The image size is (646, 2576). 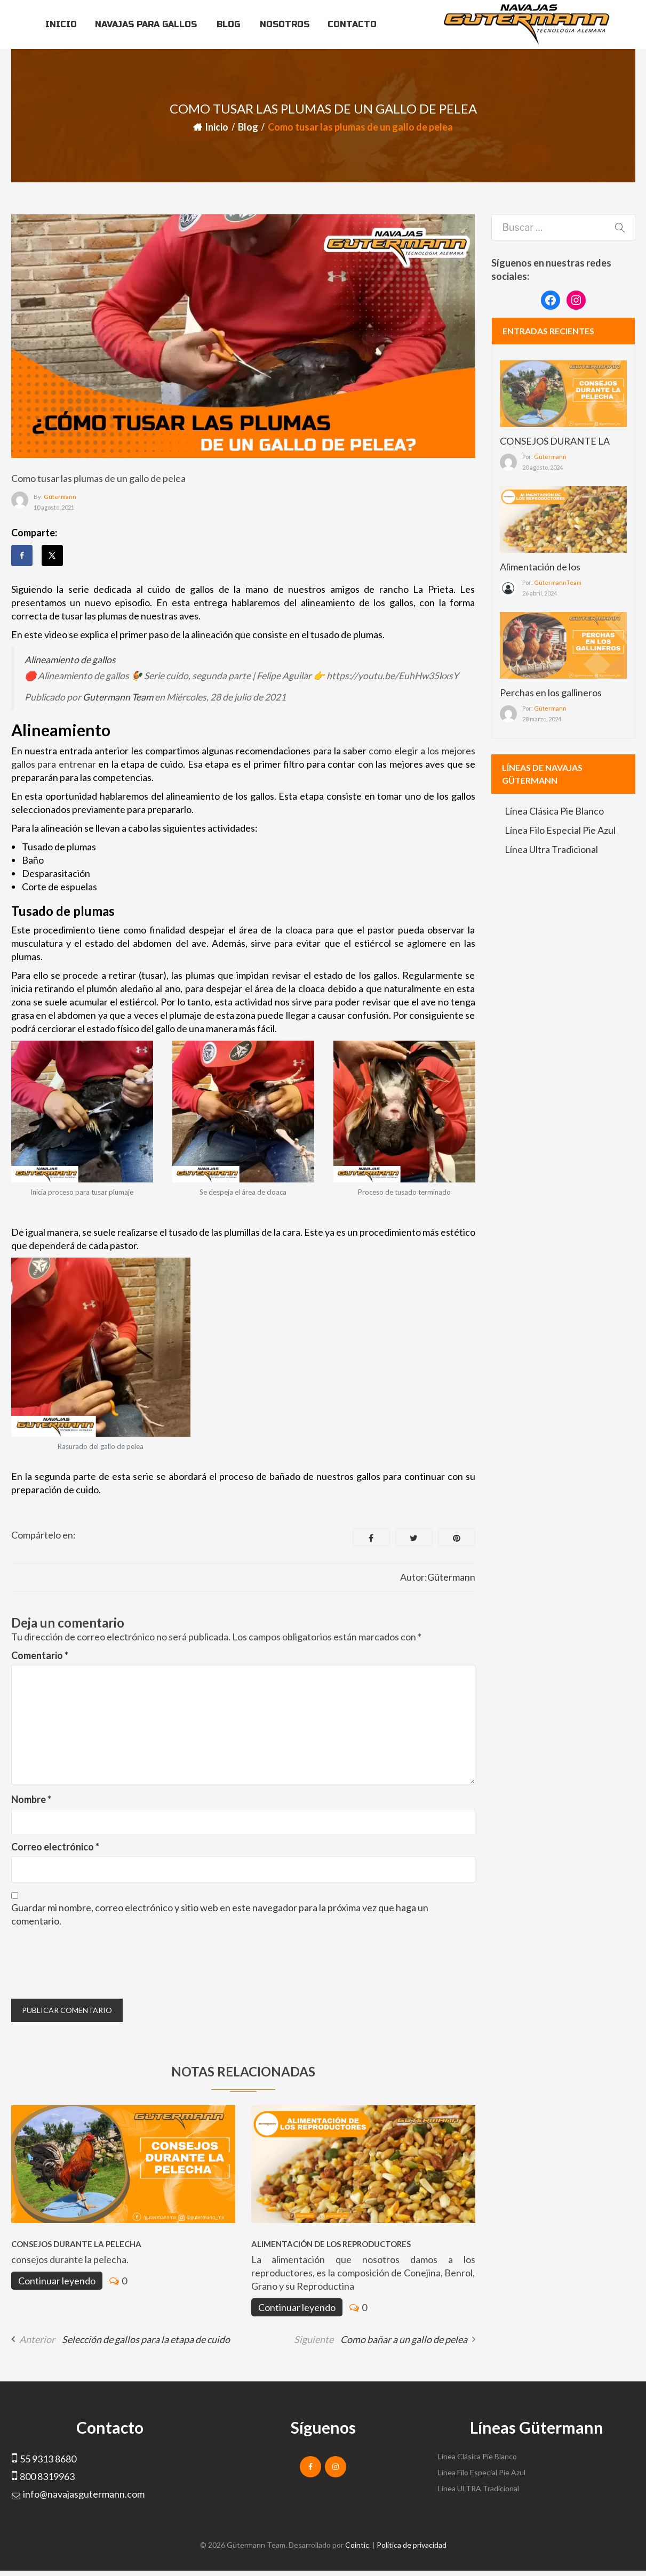 What do you see at coordinates (48, 2459) in the screenshot?
I see `55 9313 8680` at bounding box center [48, 2459].